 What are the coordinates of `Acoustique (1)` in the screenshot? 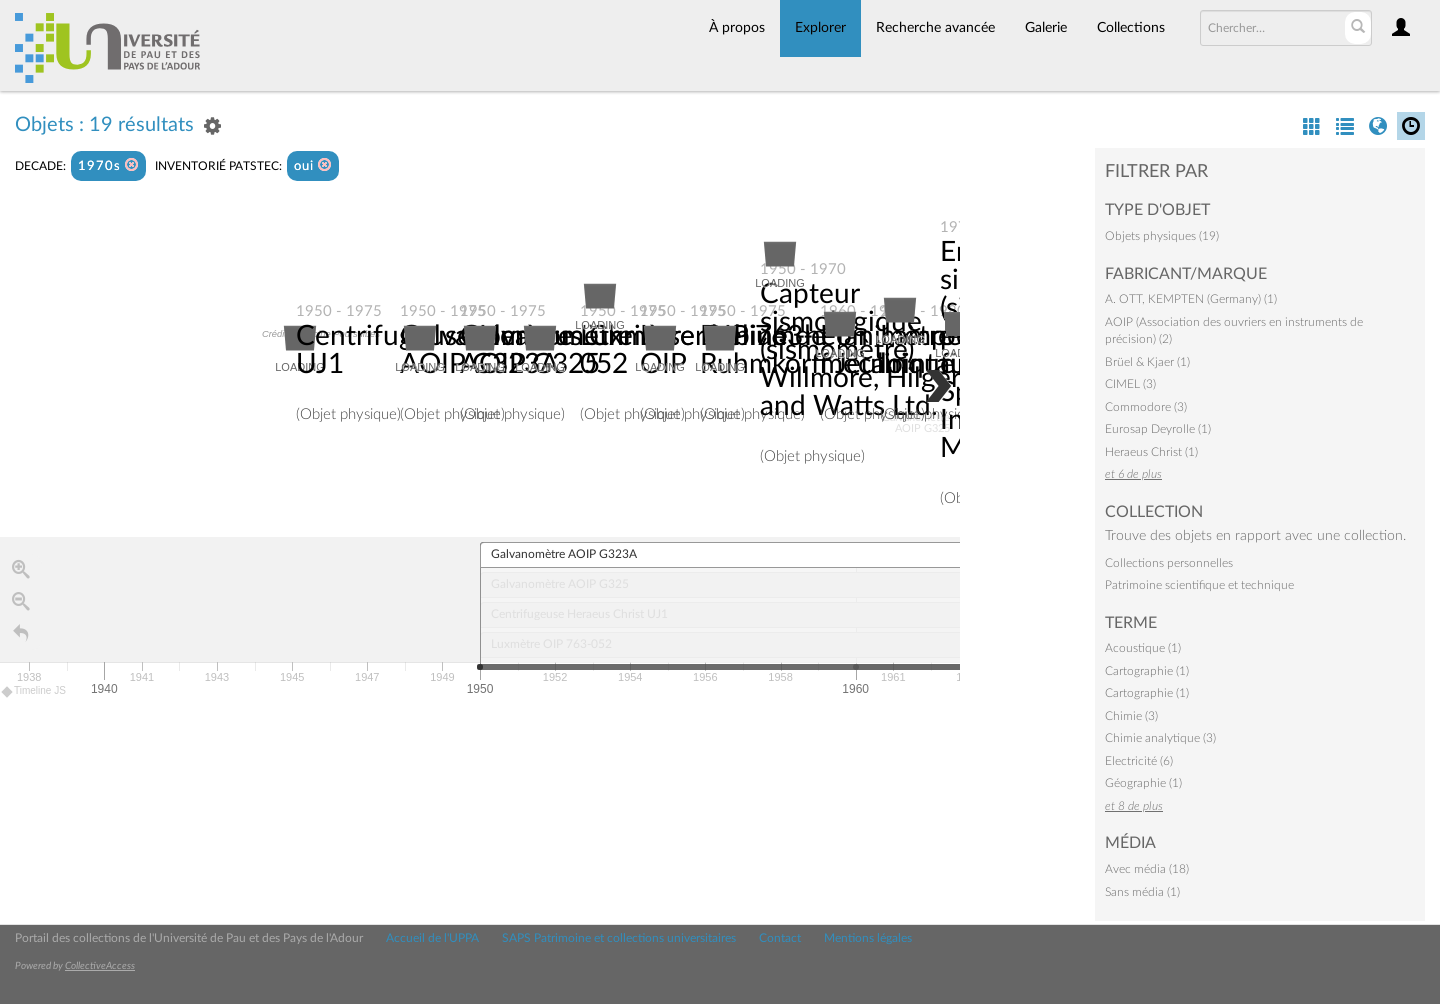 It's located at (1143, 648).